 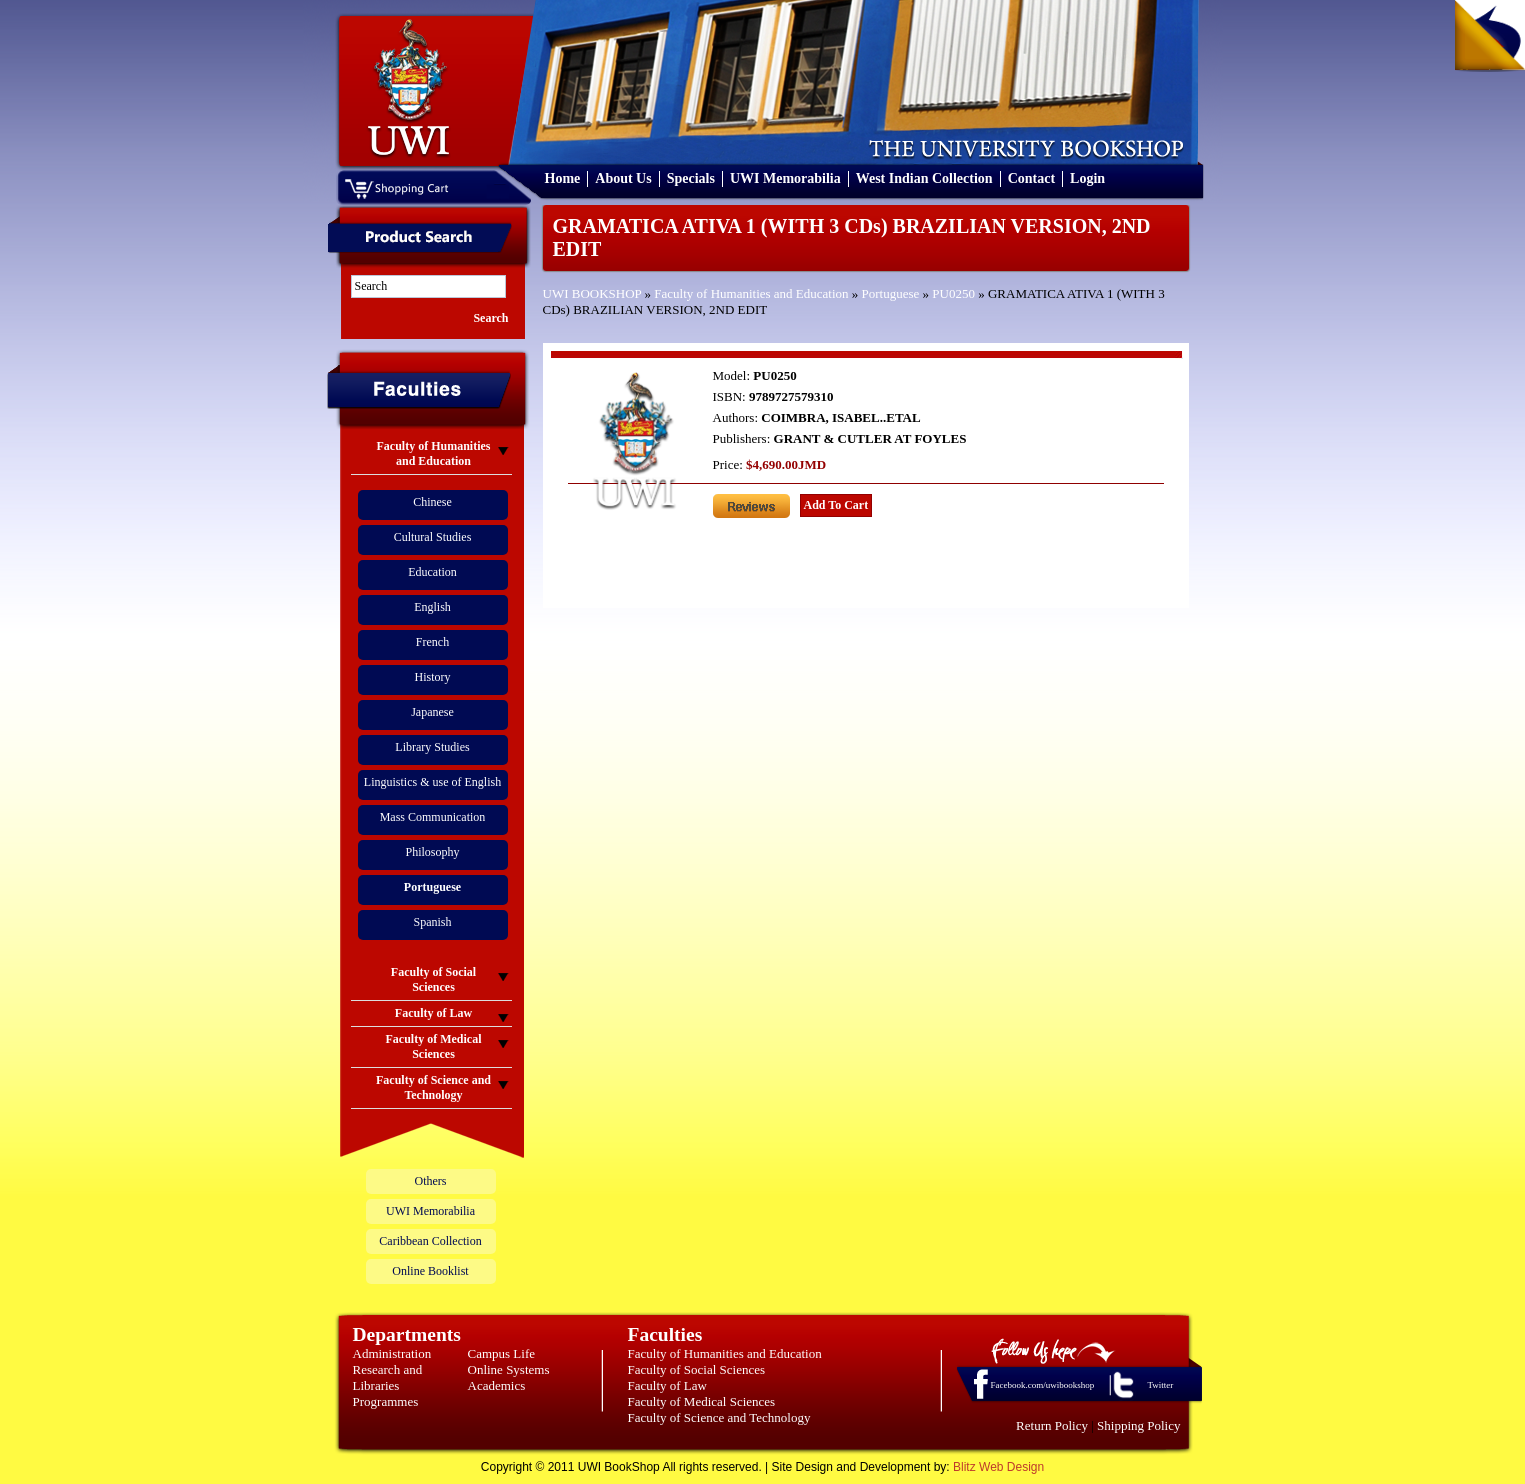 I want to click on Faculty of Humanities and Education, so click(x=751, y=293).